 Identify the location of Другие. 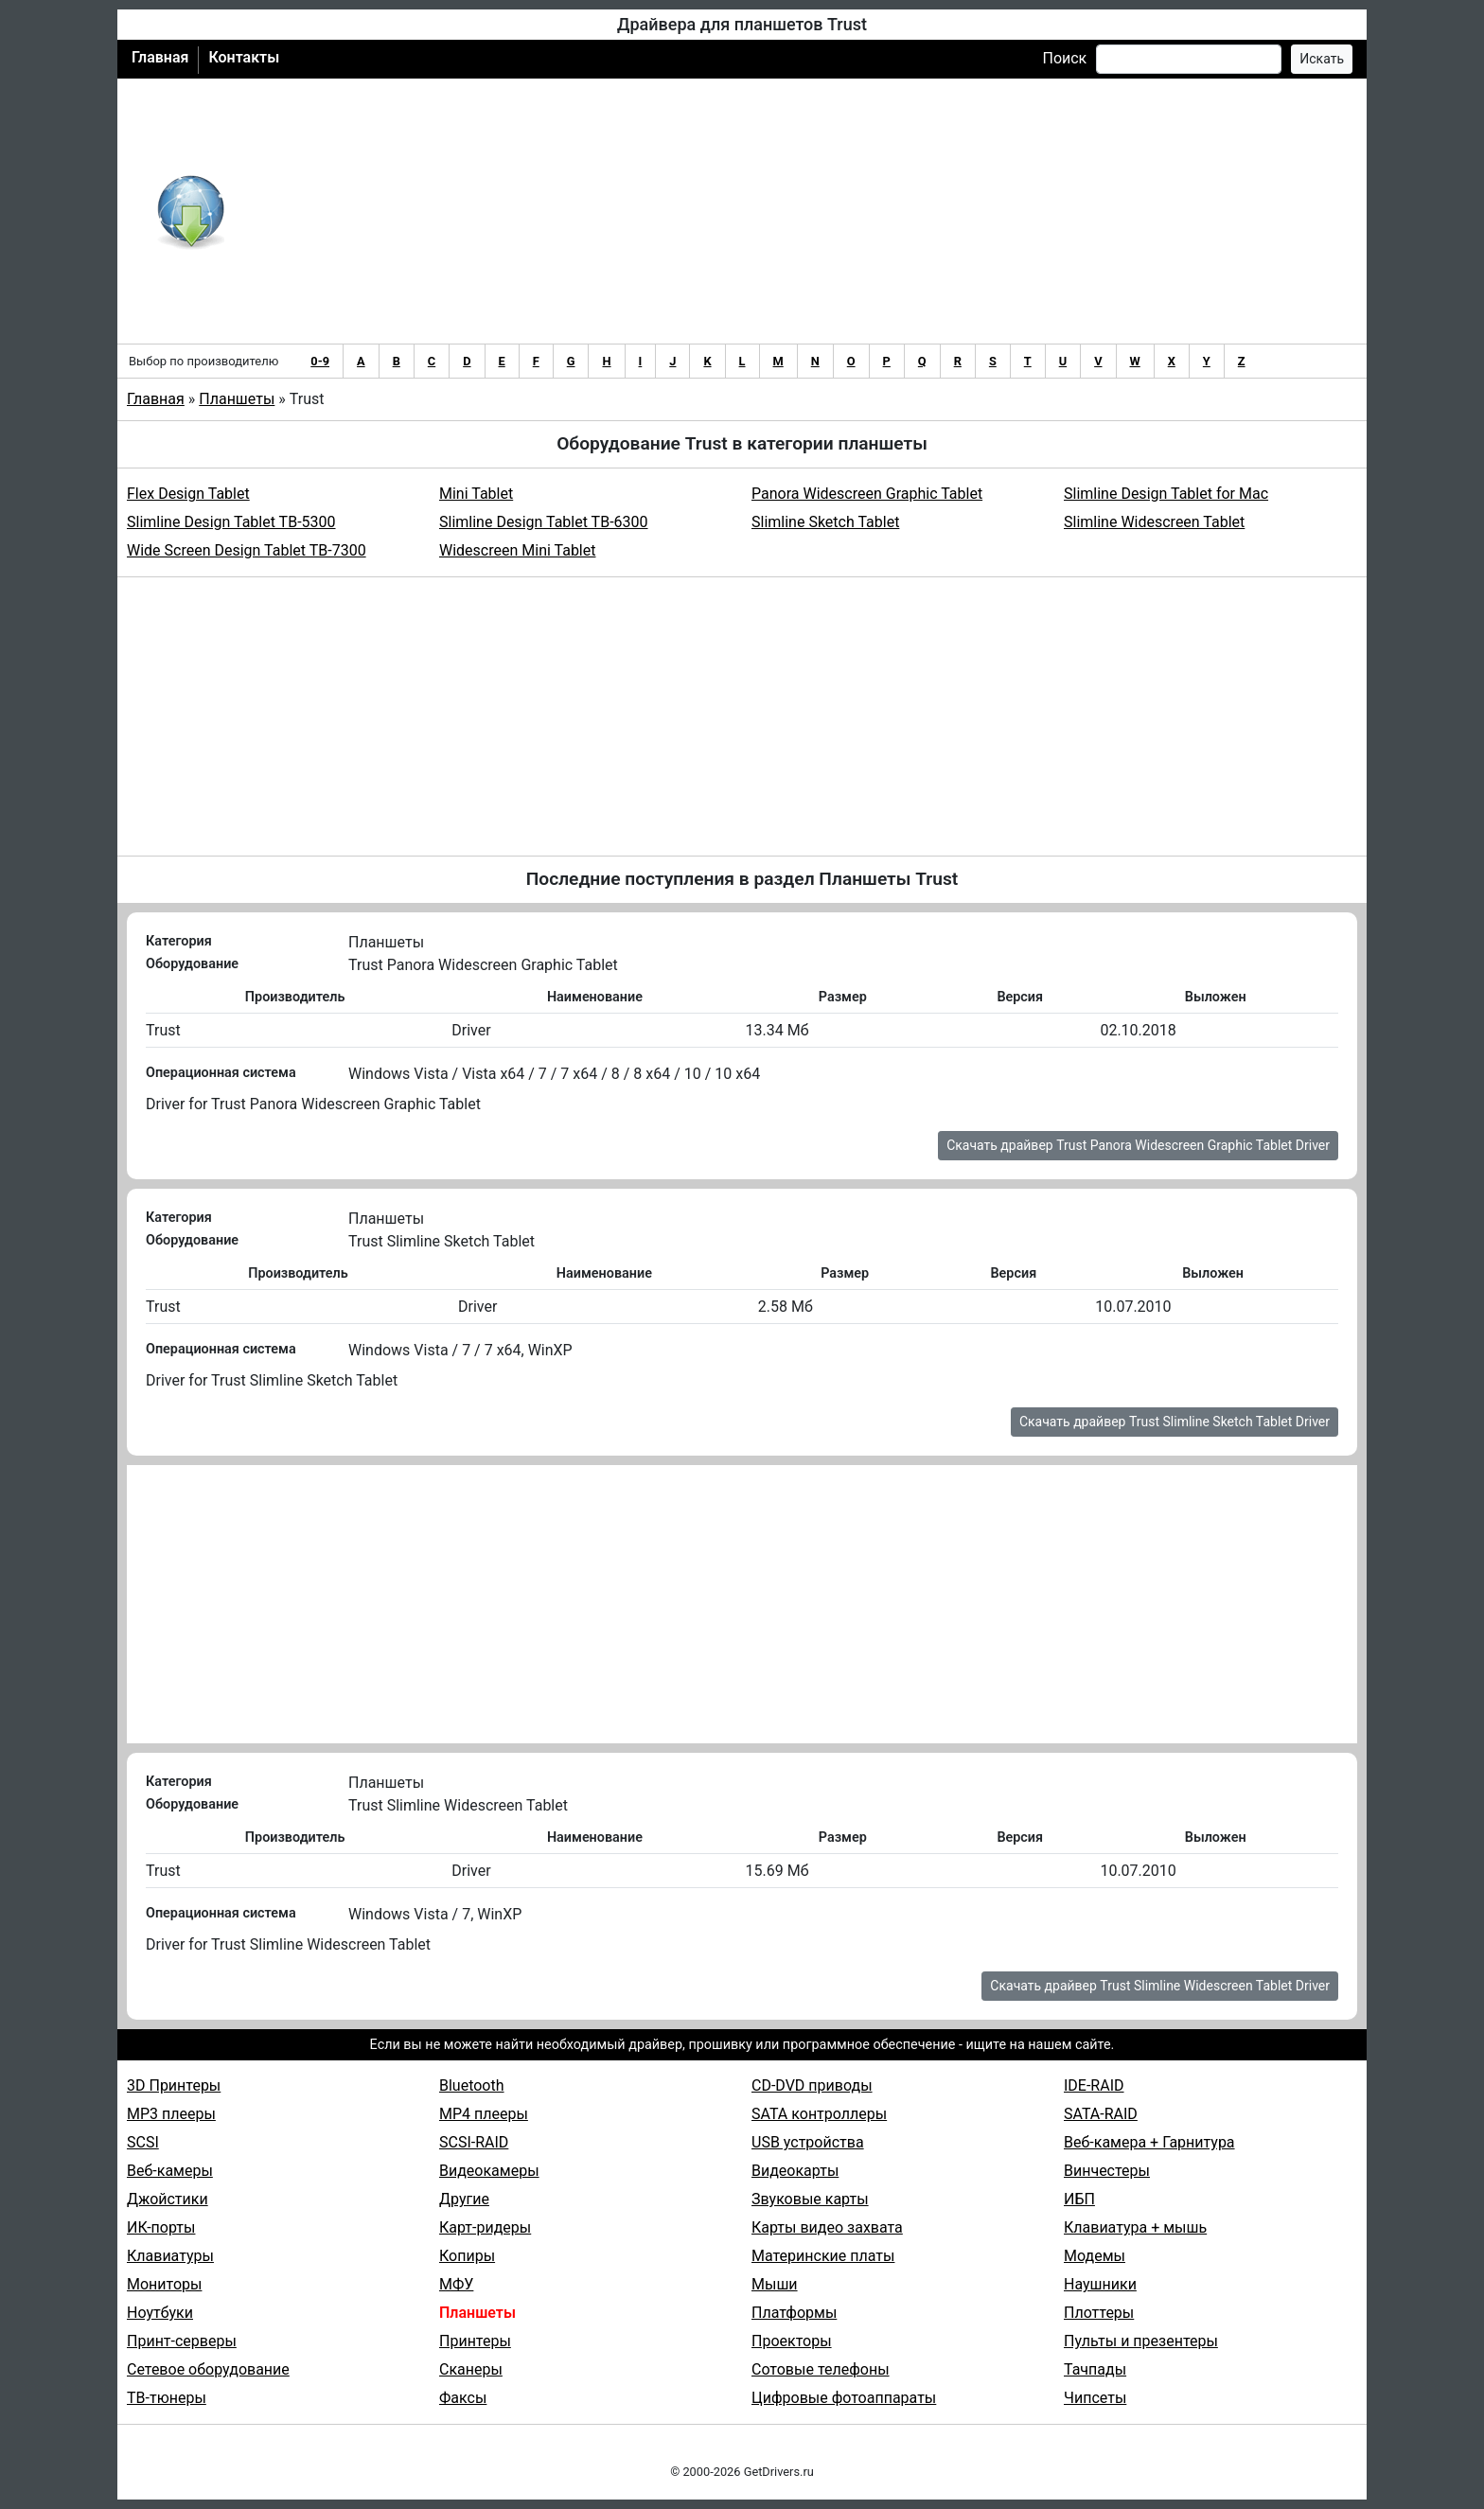
(464, 2199).